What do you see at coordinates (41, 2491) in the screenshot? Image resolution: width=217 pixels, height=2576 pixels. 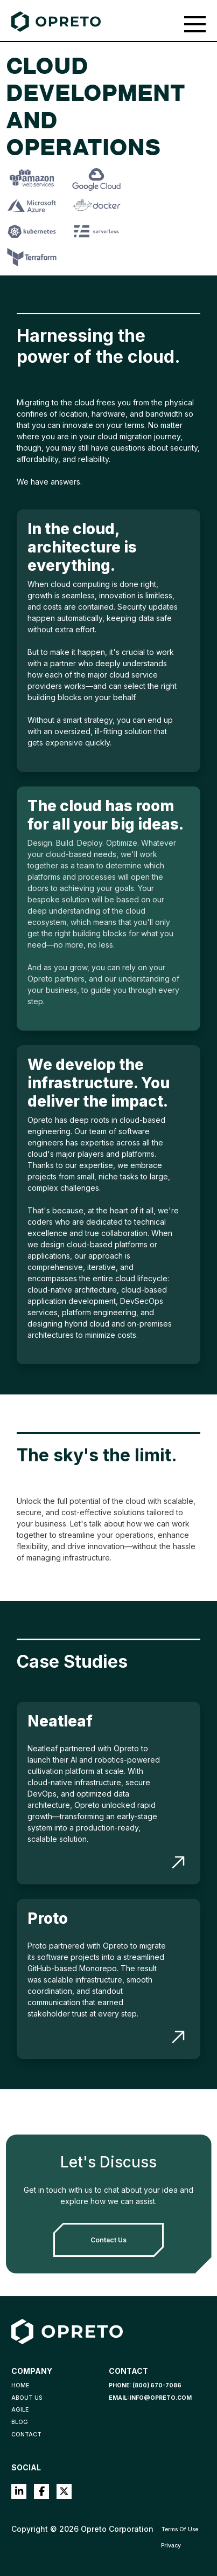 I see `Facebook` at bounding box center [41, 2491].